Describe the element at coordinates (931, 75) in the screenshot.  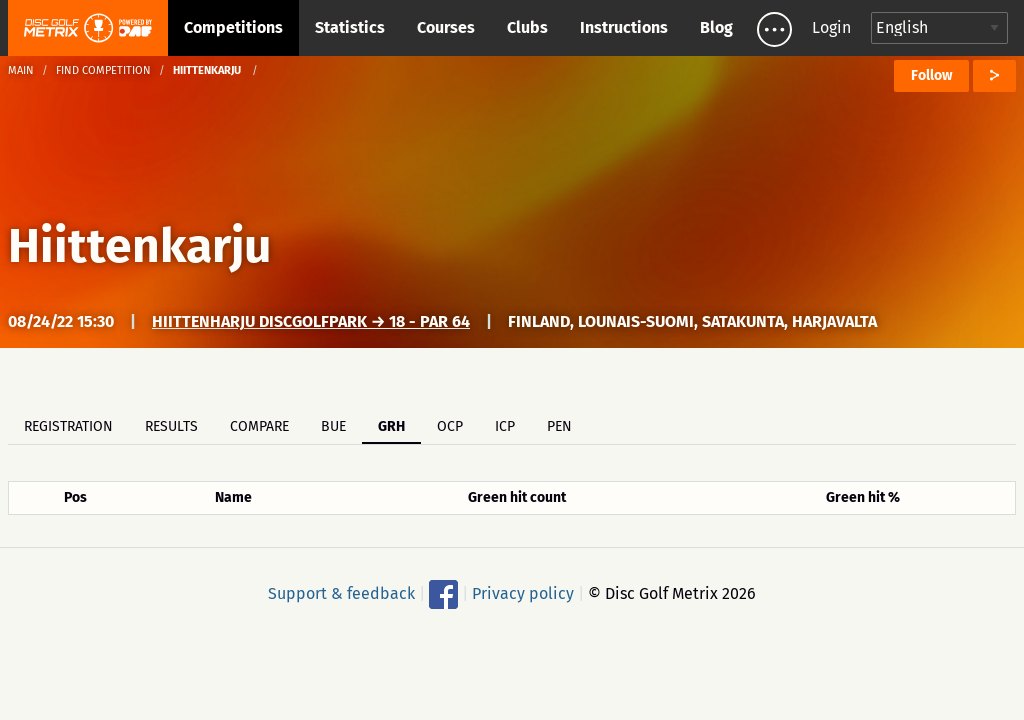
I see `Follow` at that location.